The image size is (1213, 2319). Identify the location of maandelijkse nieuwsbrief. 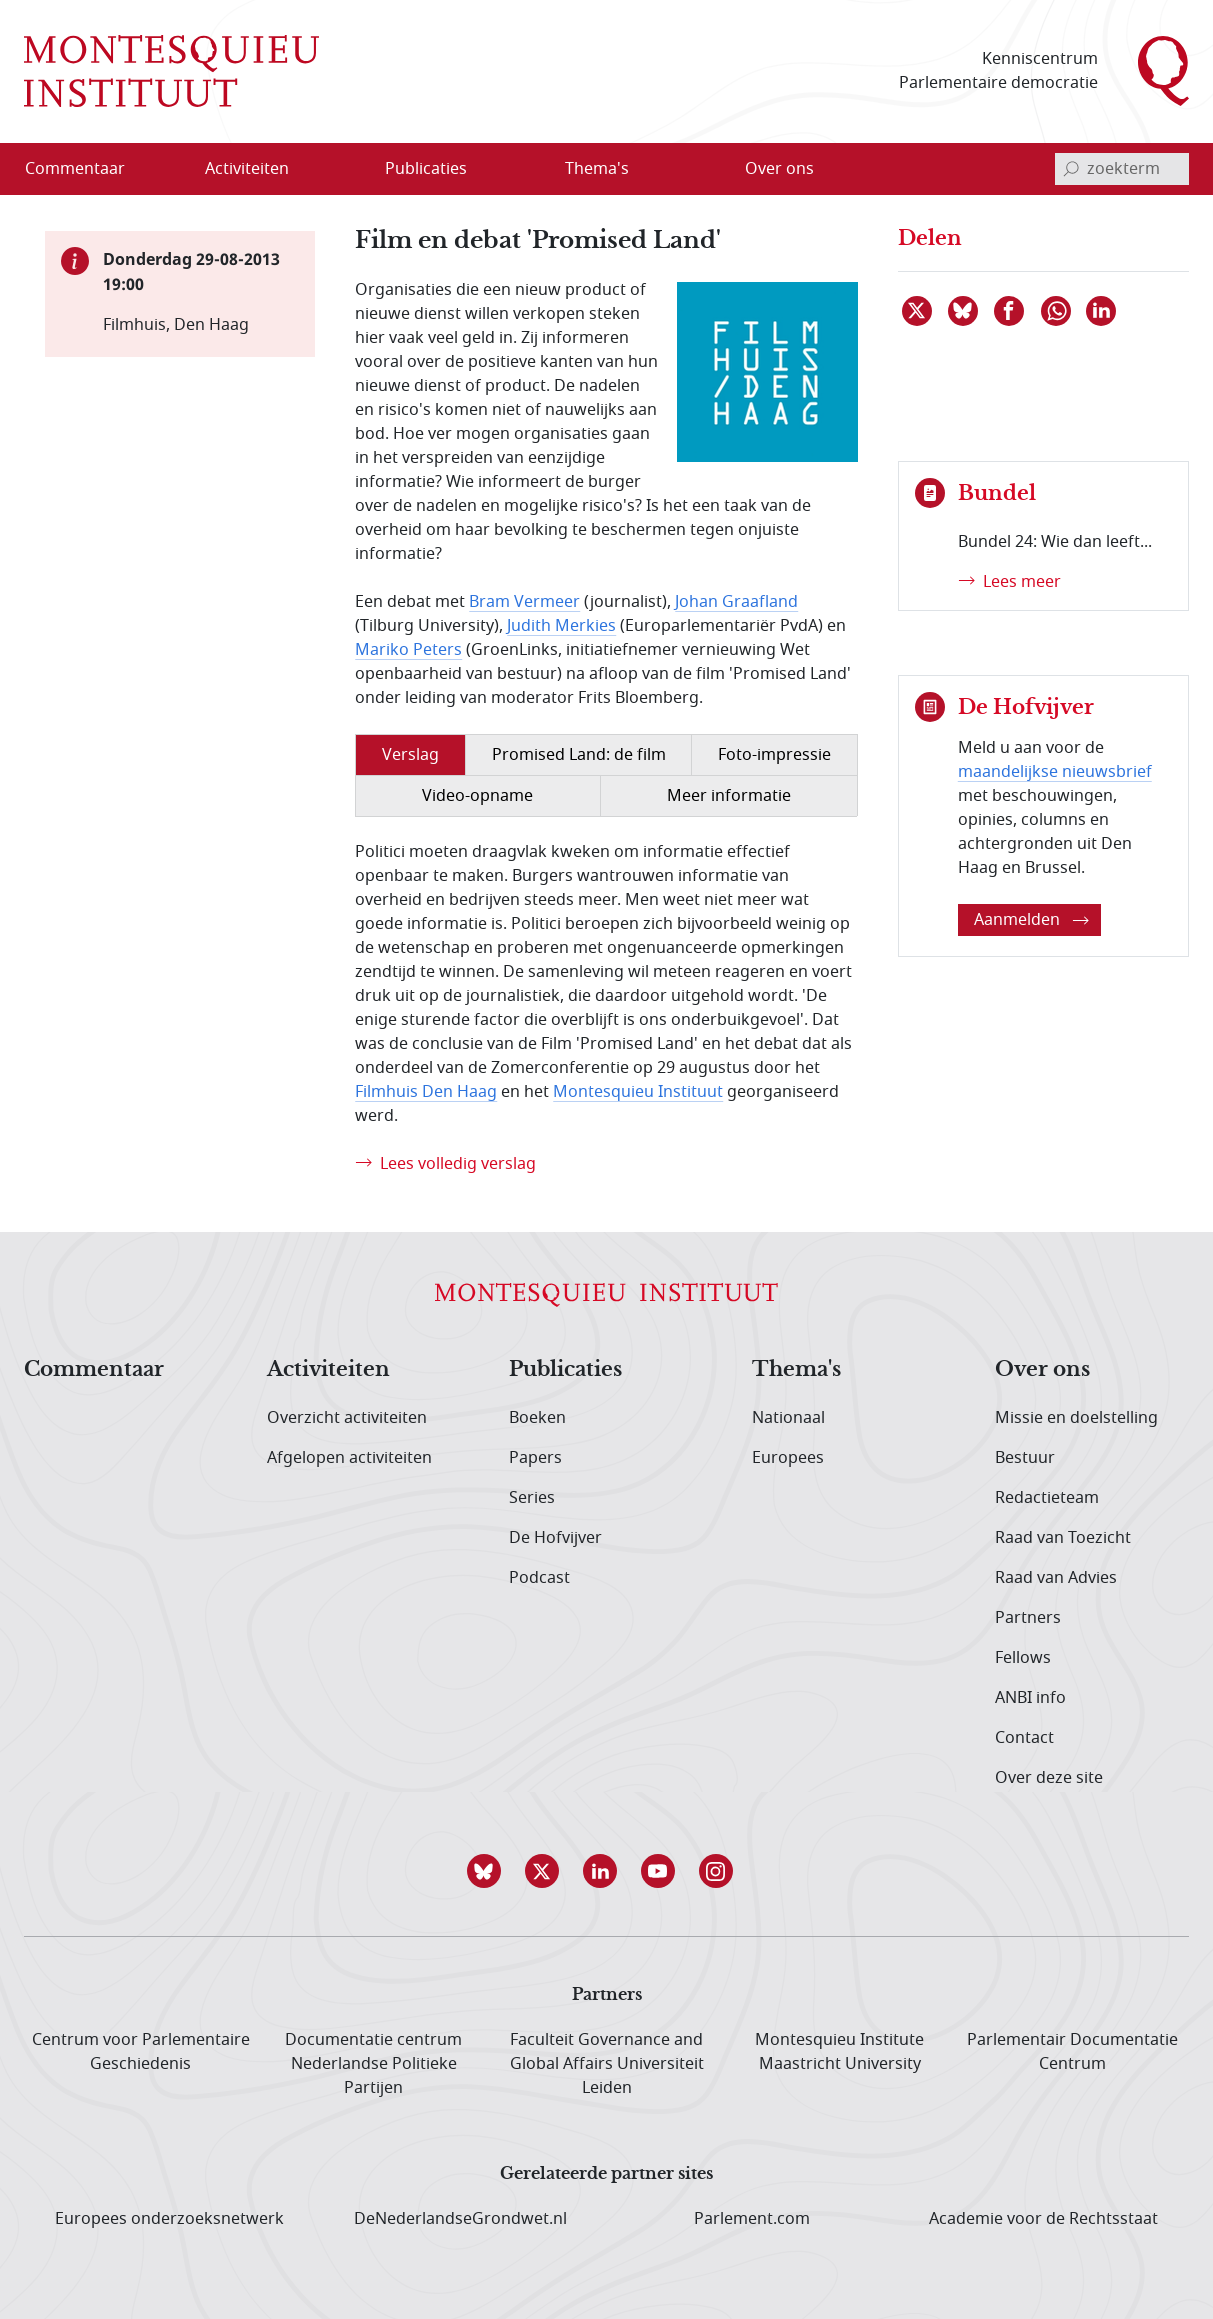
(1055, 772).